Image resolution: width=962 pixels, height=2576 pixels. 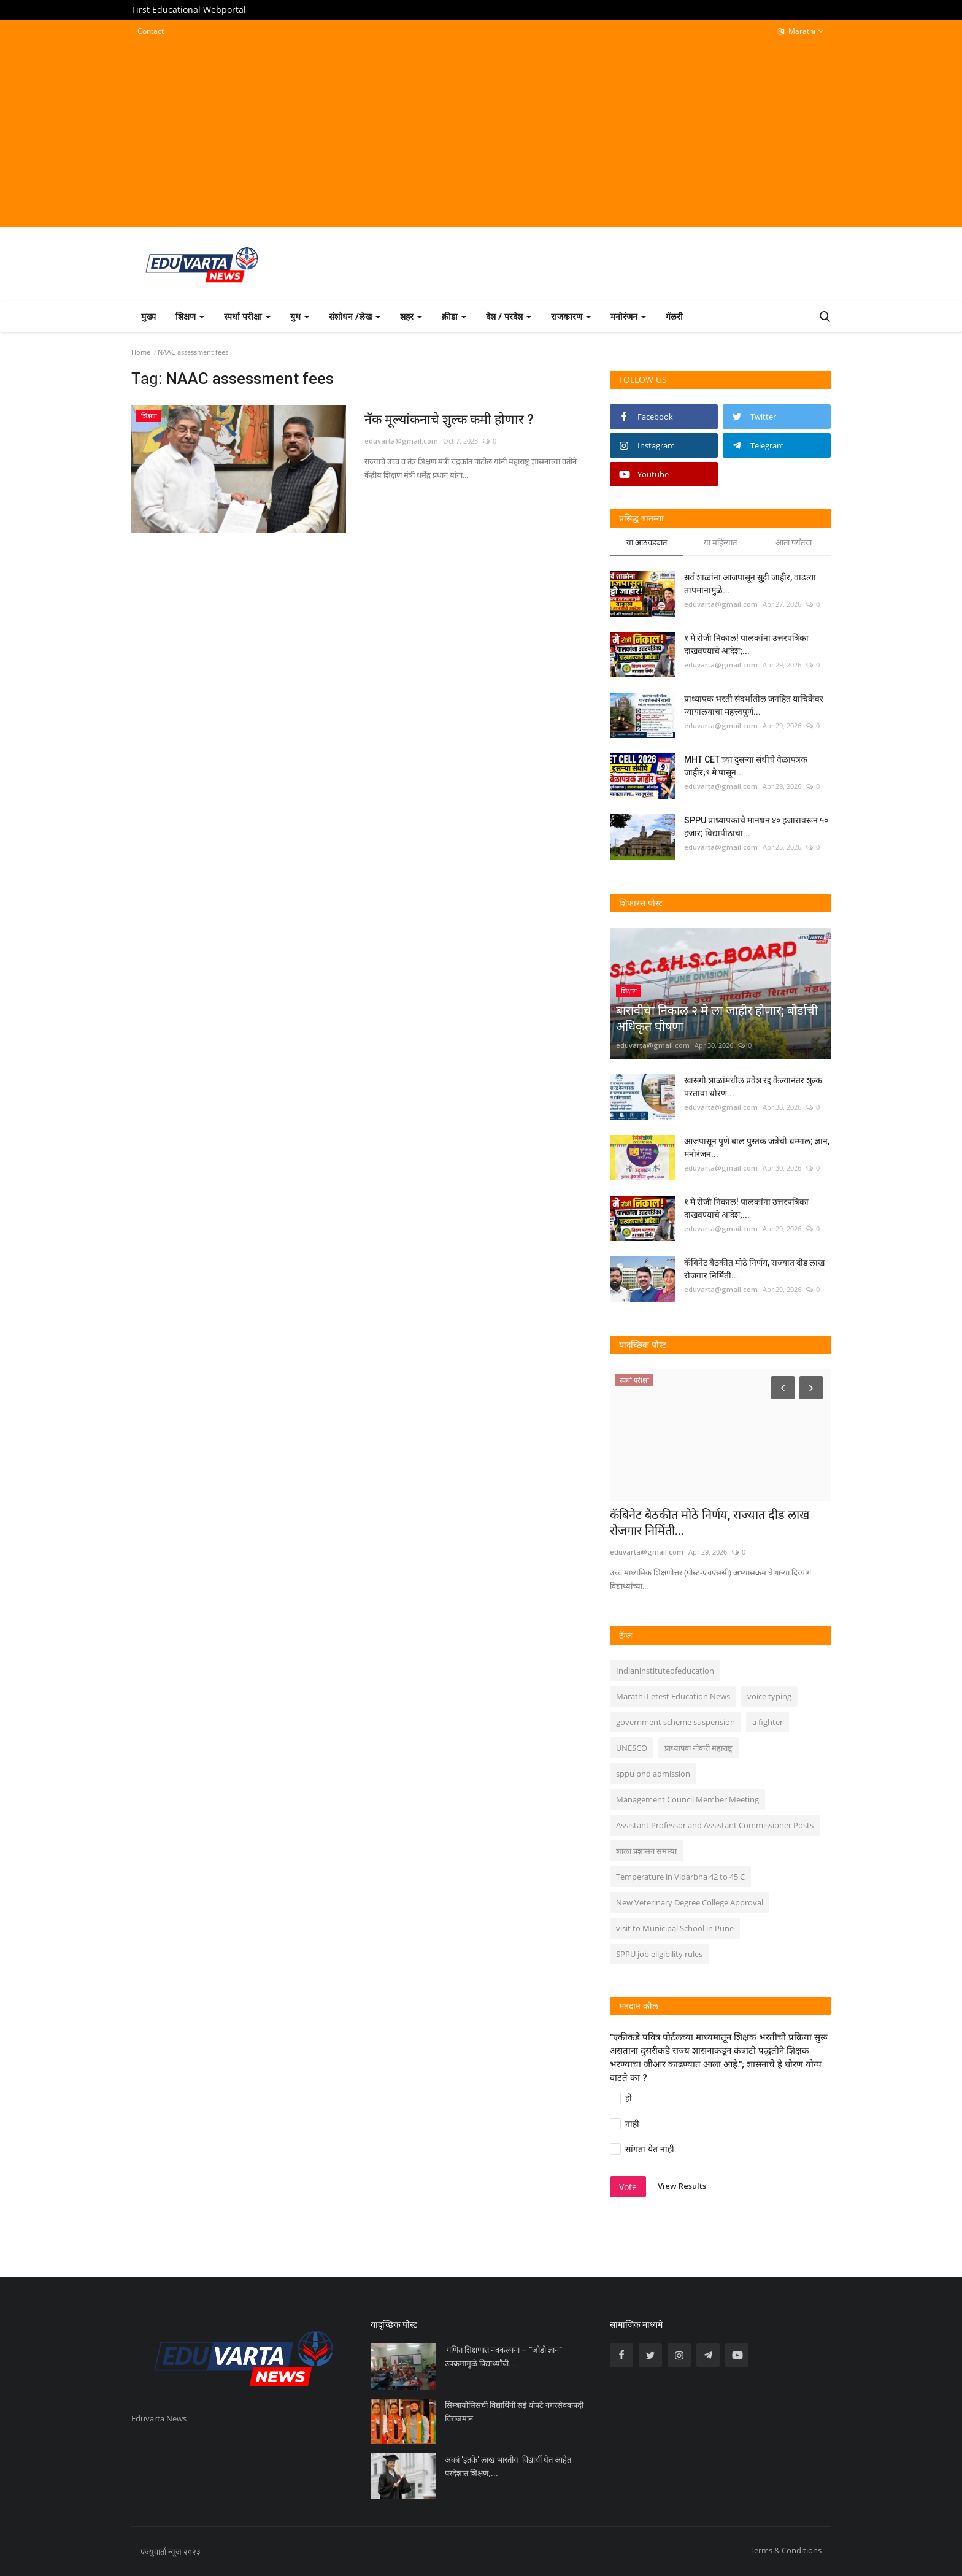 I want to click on युथ [button], so click(x=299, y=316).